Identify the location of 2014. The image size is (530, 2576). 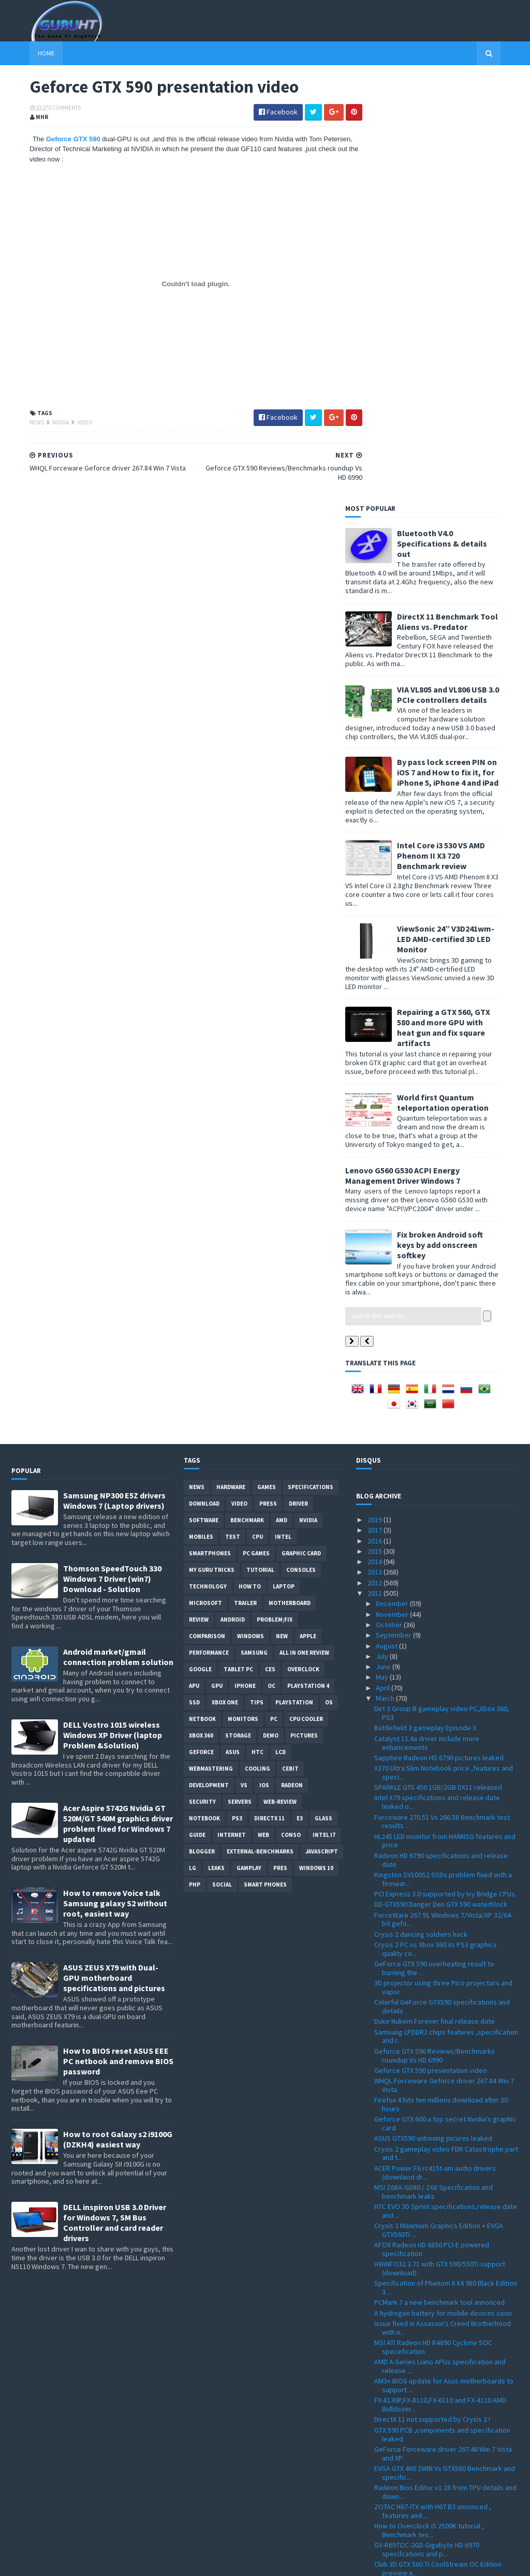
(375, 1135).